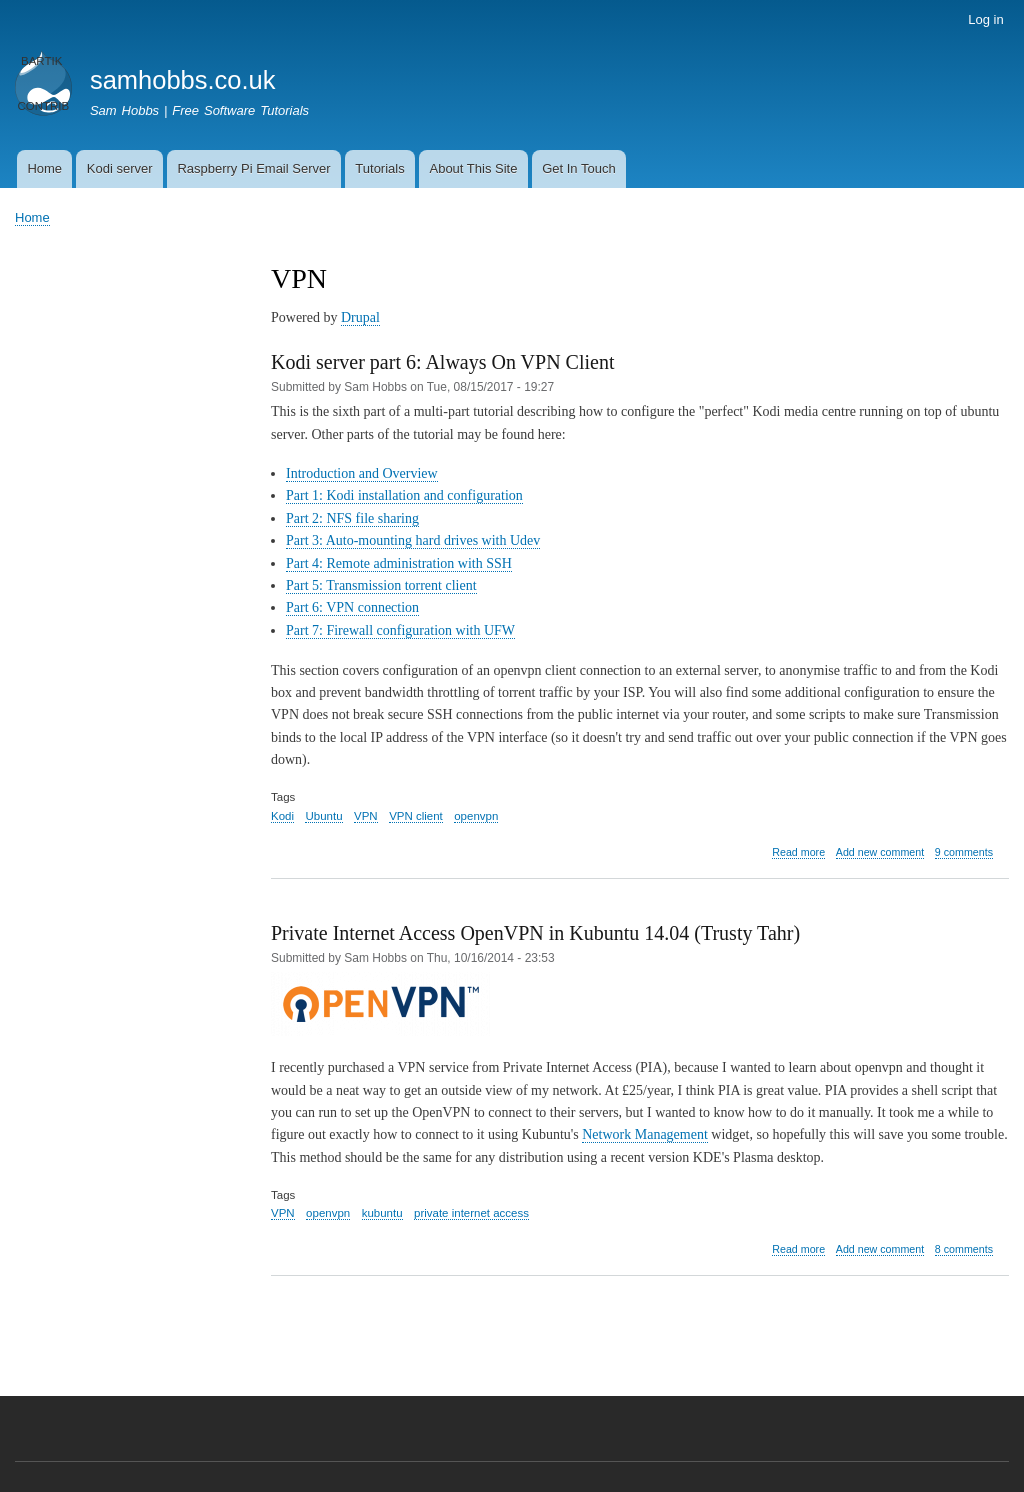 The image size is (1024, 1492). What do you see at coordinates (253, 168) in the screenshot?
I see `Raspberry Pi Email Server` at bounding box center [253, 168].